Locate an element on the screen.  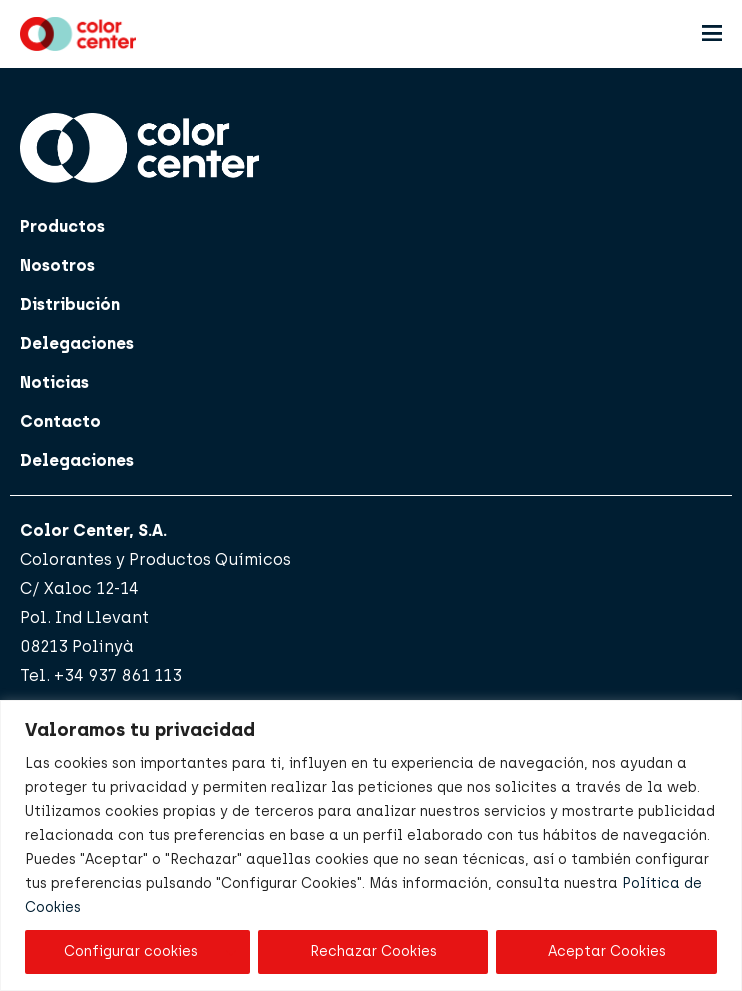
Delegaciones is located at coordinates (77, 343).